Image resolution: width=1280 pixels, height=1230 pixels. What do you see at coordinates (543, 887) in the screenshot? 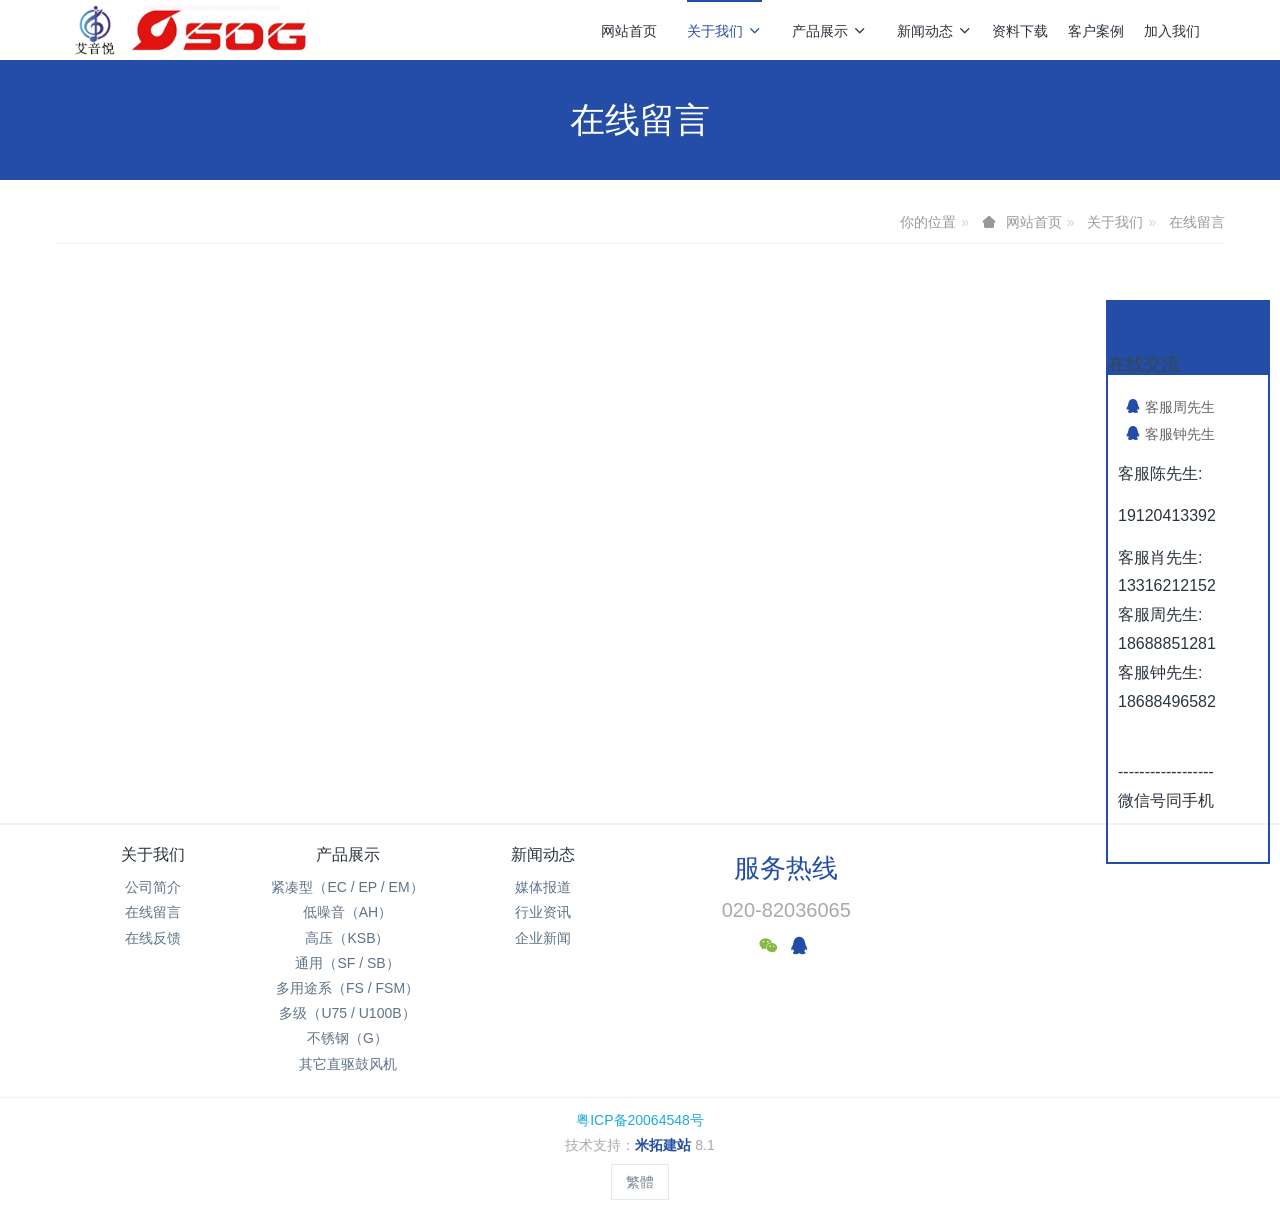
I see `媒体报道` at bounding box center [543, 887].